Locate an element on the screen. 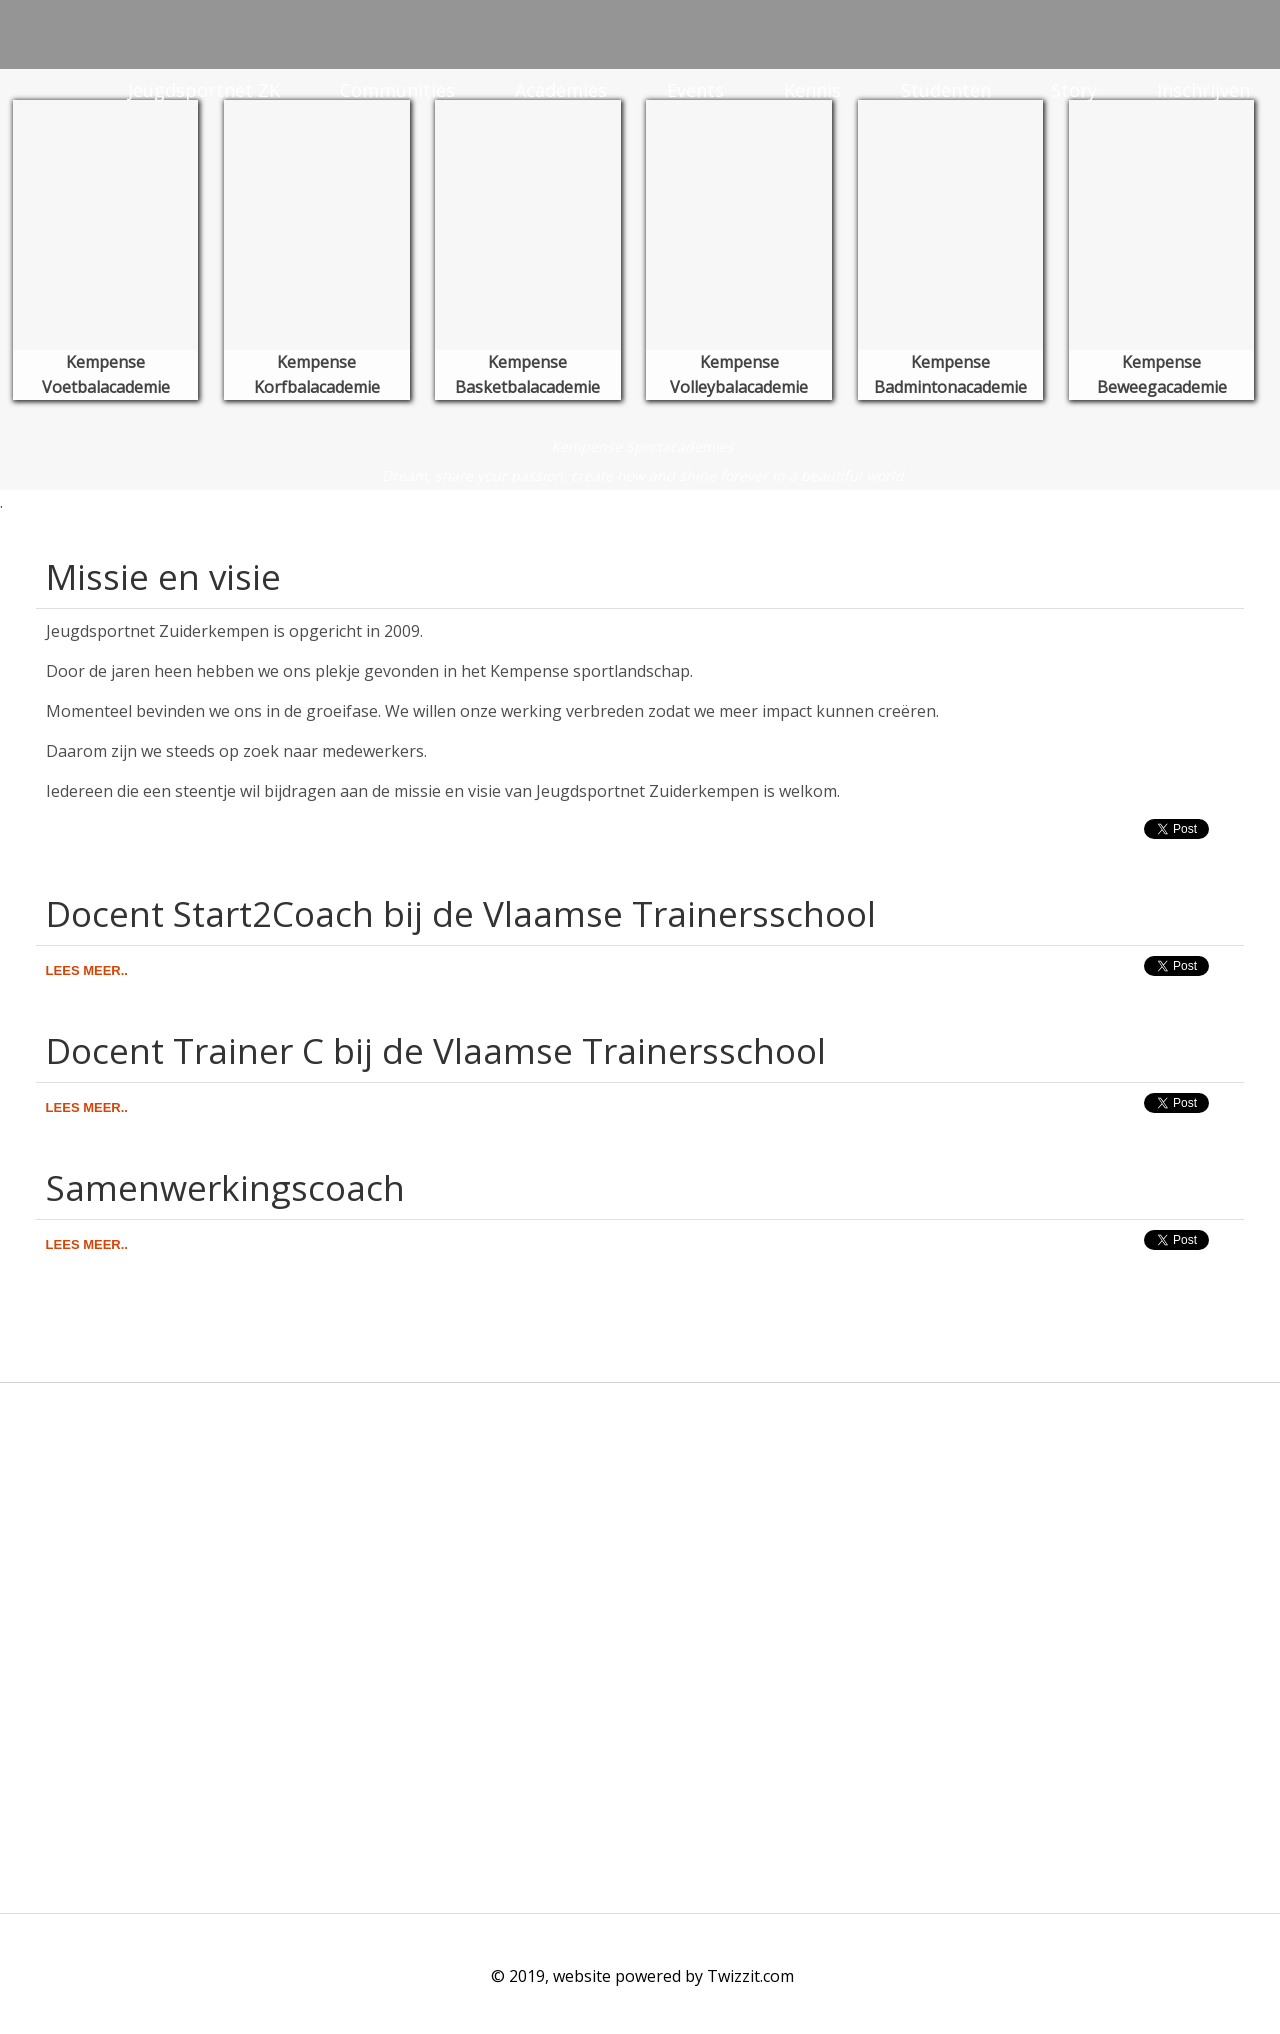 The height and width of the screenshot is (2034, 1280). Communities is located at coordinates (397, 90).